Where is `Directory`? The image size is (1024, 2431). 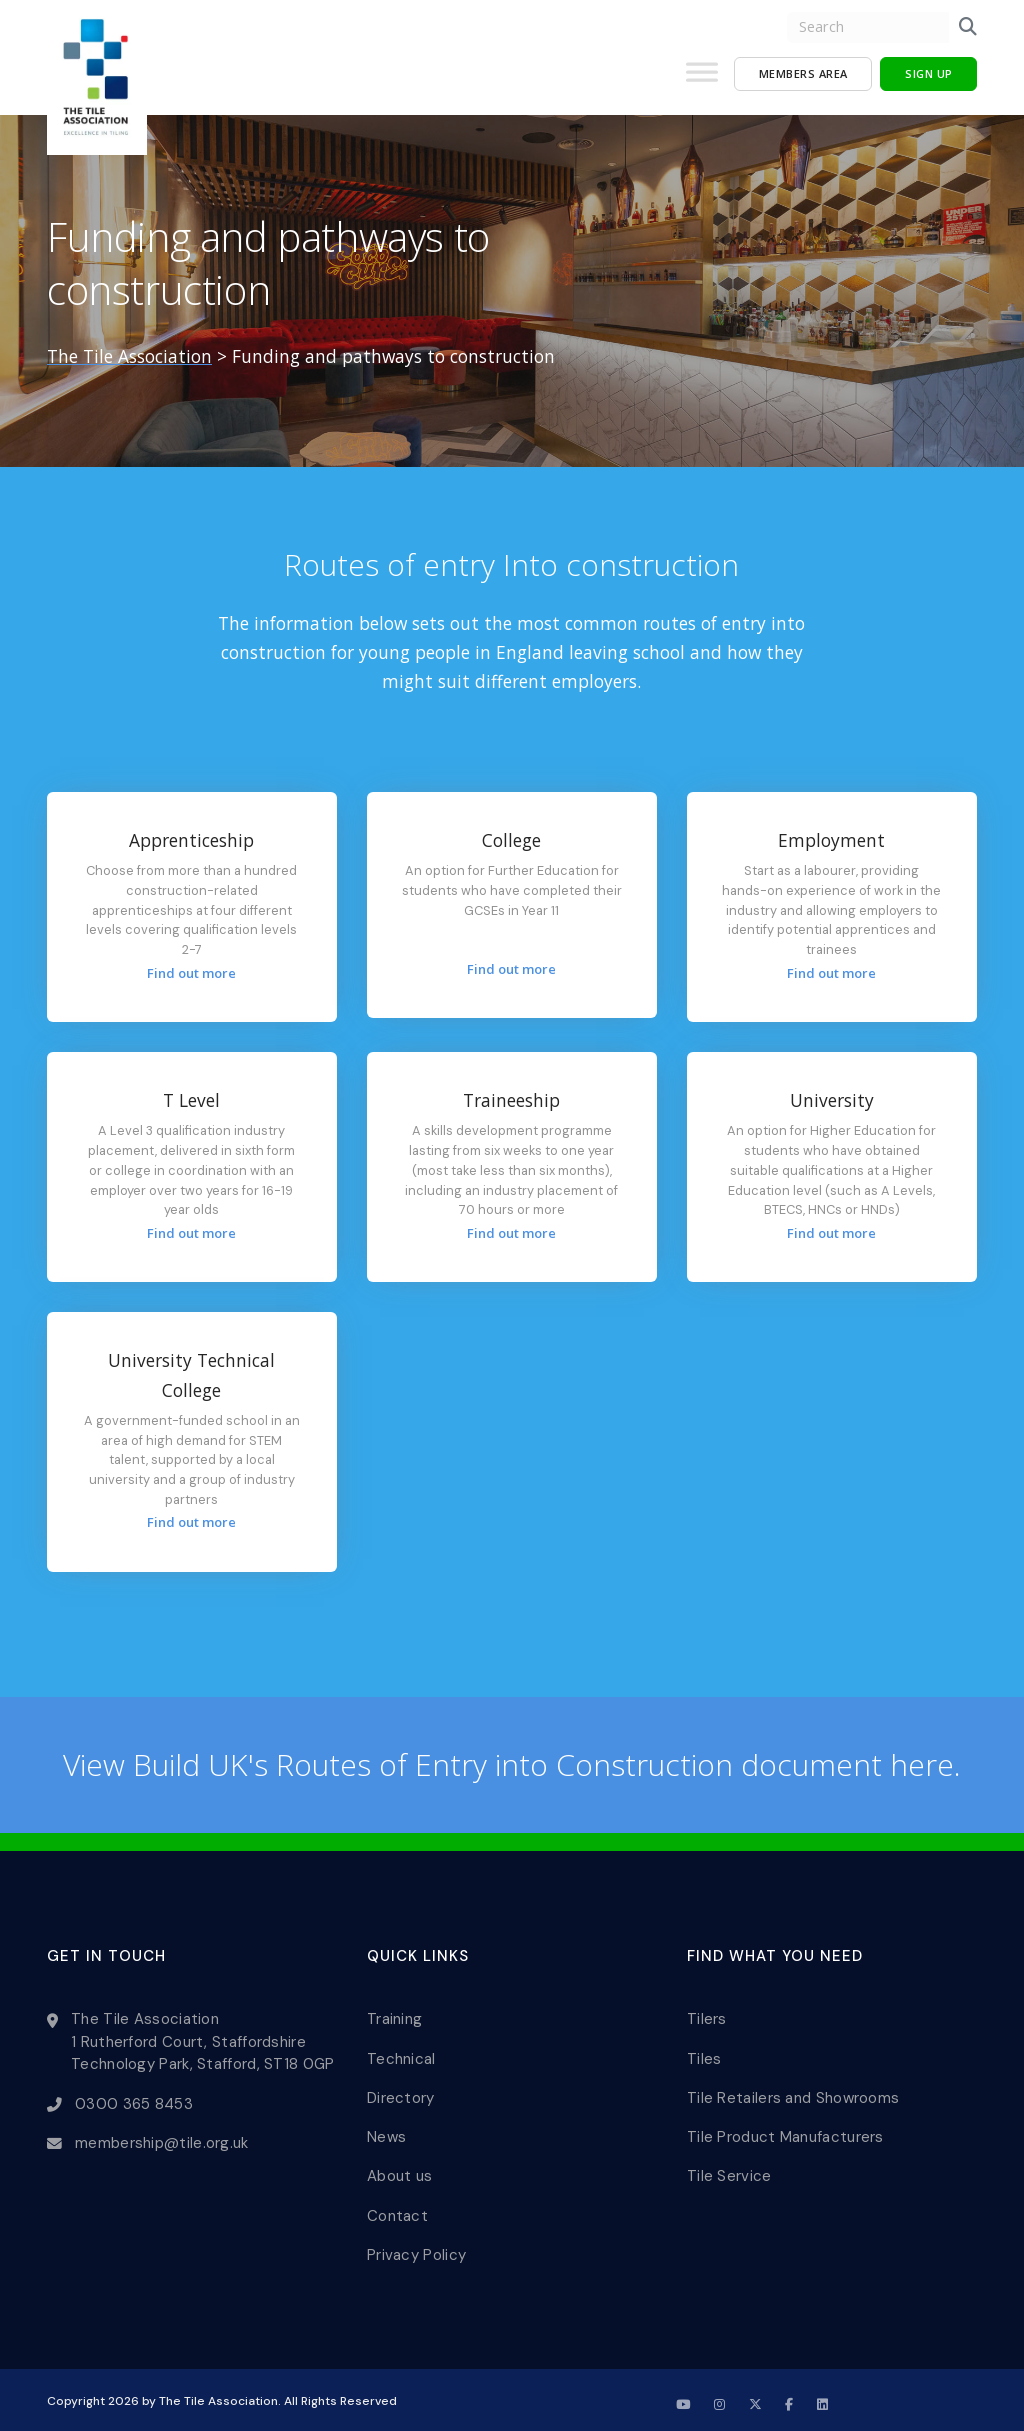 Directory is located at coordinates (401, 2094).